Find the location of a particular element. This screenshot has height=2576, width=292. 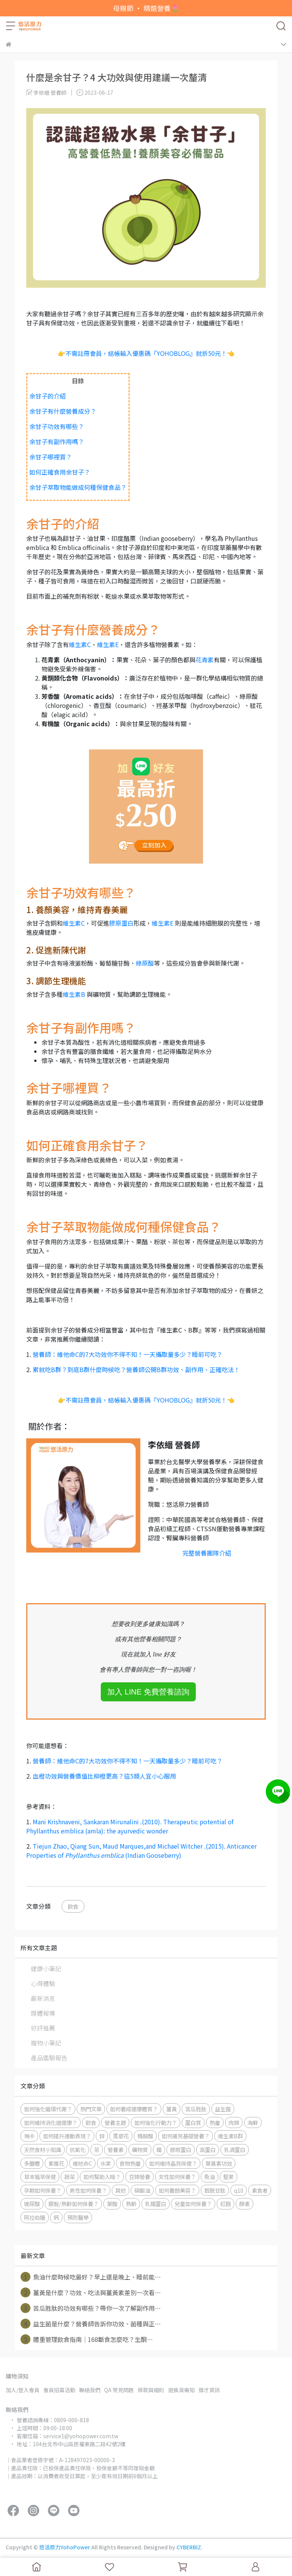

苦瓜胜肽 is located at coordinates (195, 2109).